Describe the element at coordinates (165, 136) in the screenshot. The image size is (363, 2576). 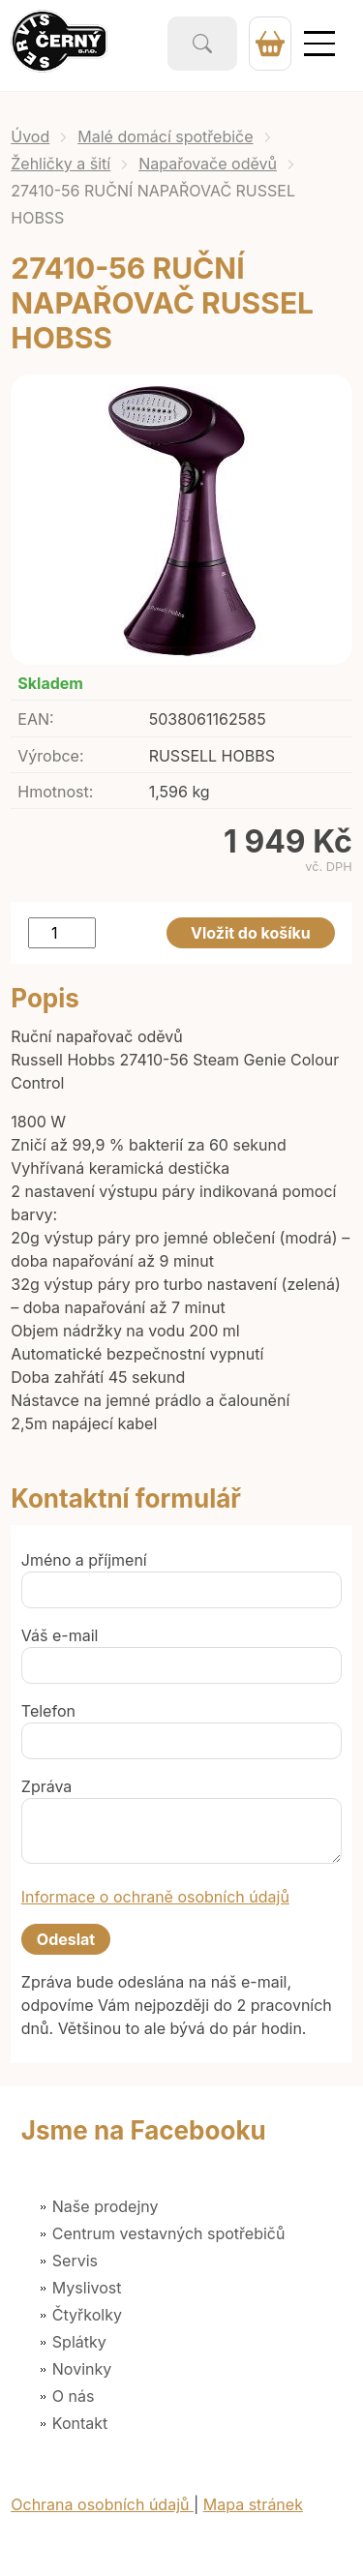
I see `Malé domácí spotřebiče` at that location.